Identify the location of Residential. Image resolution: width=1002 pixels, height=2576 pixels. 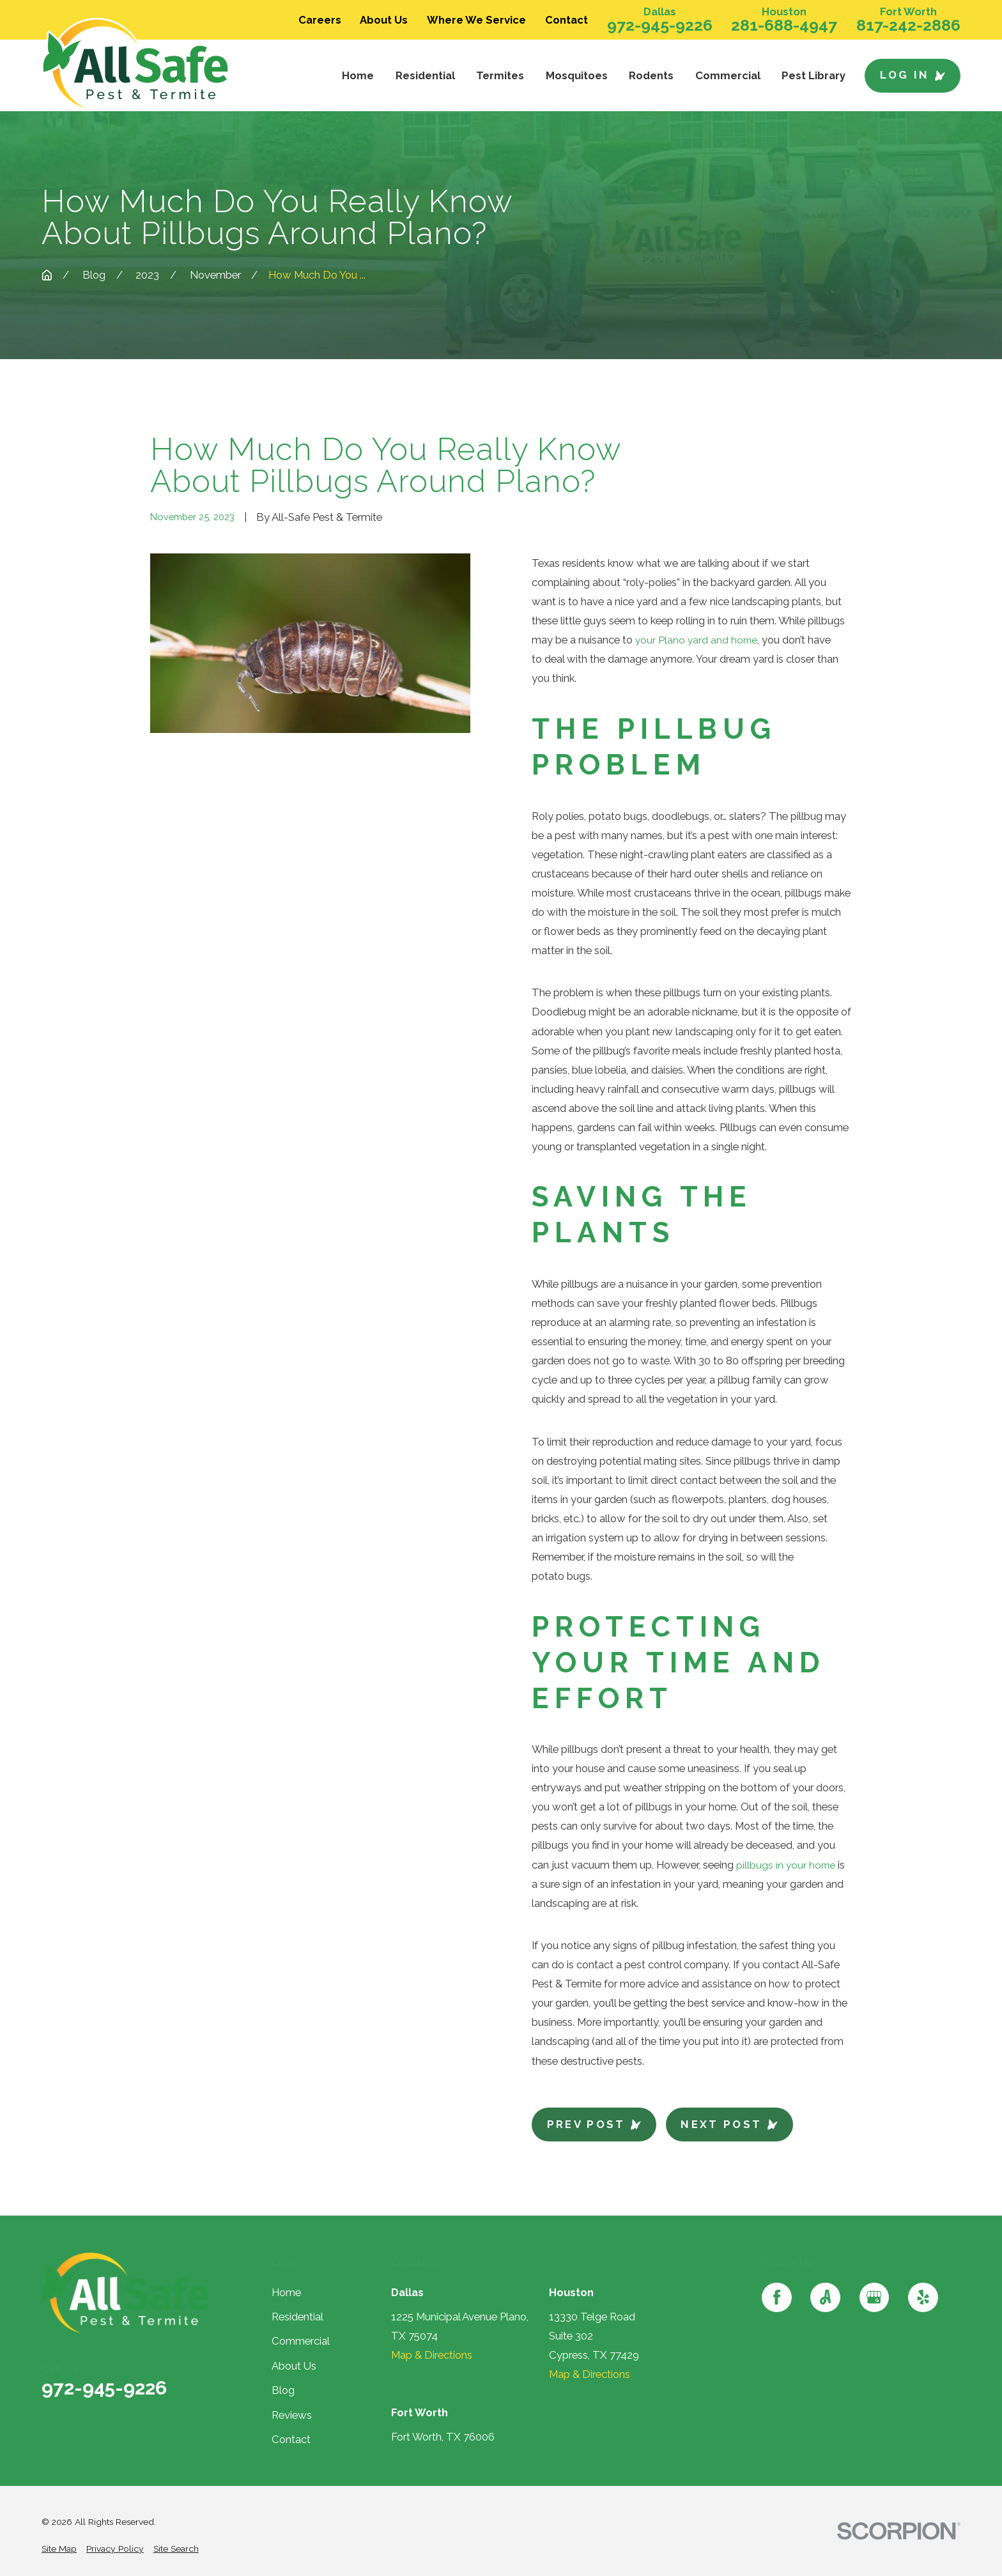
(297, 2316).